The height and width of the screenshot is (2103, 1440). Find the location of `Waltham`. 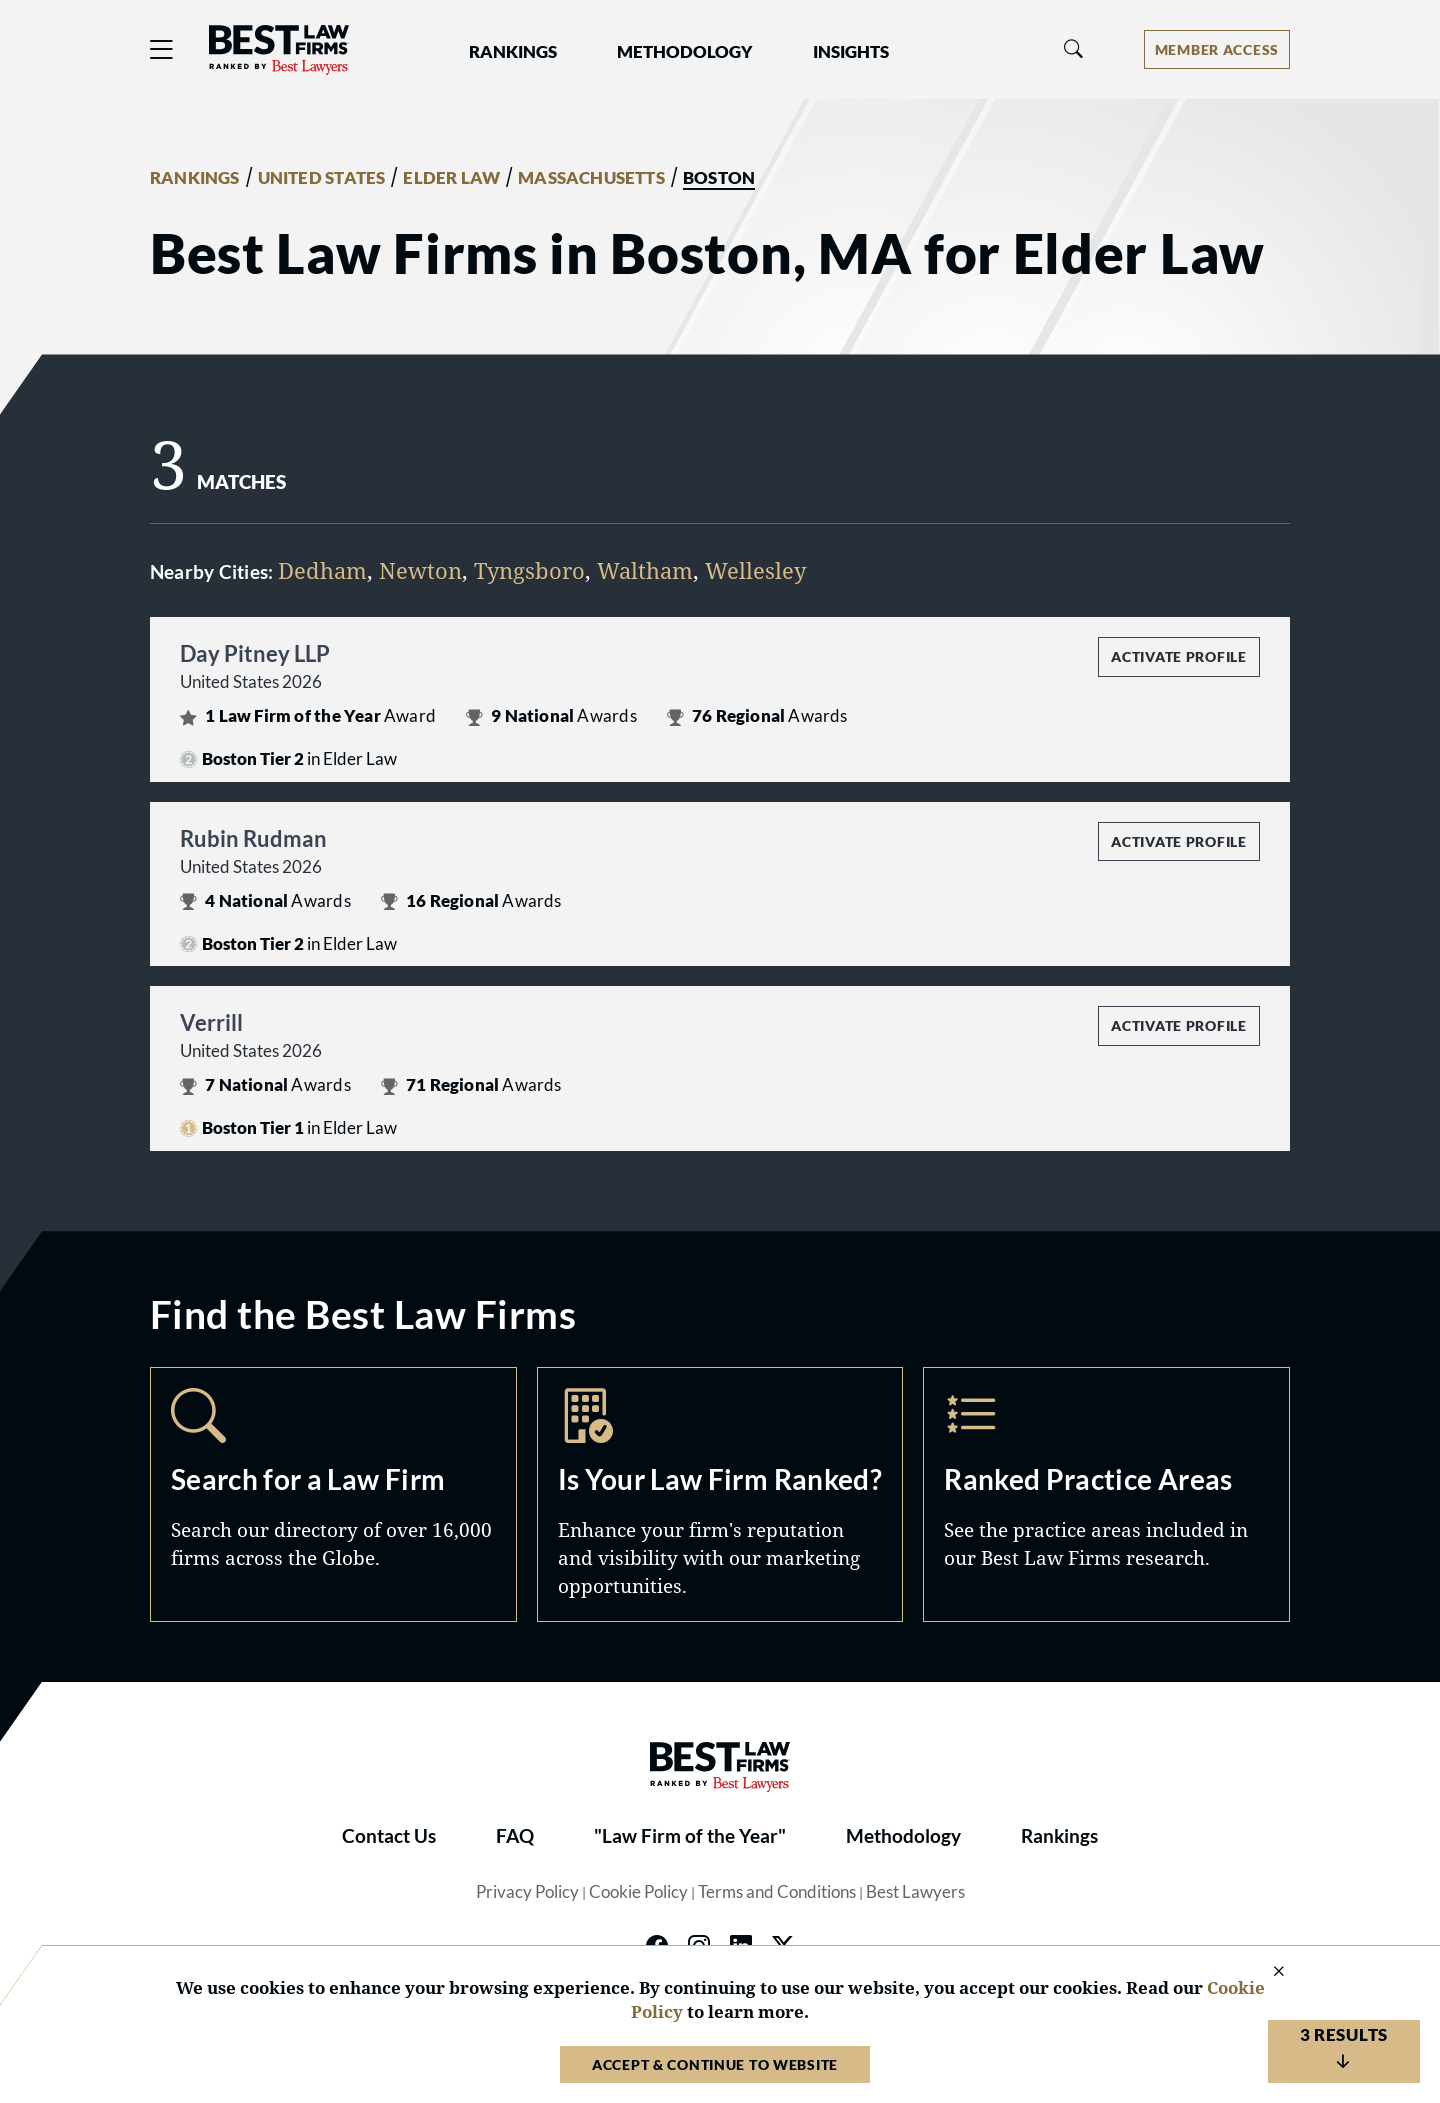

Waltham is located at coordinates (645, 570).